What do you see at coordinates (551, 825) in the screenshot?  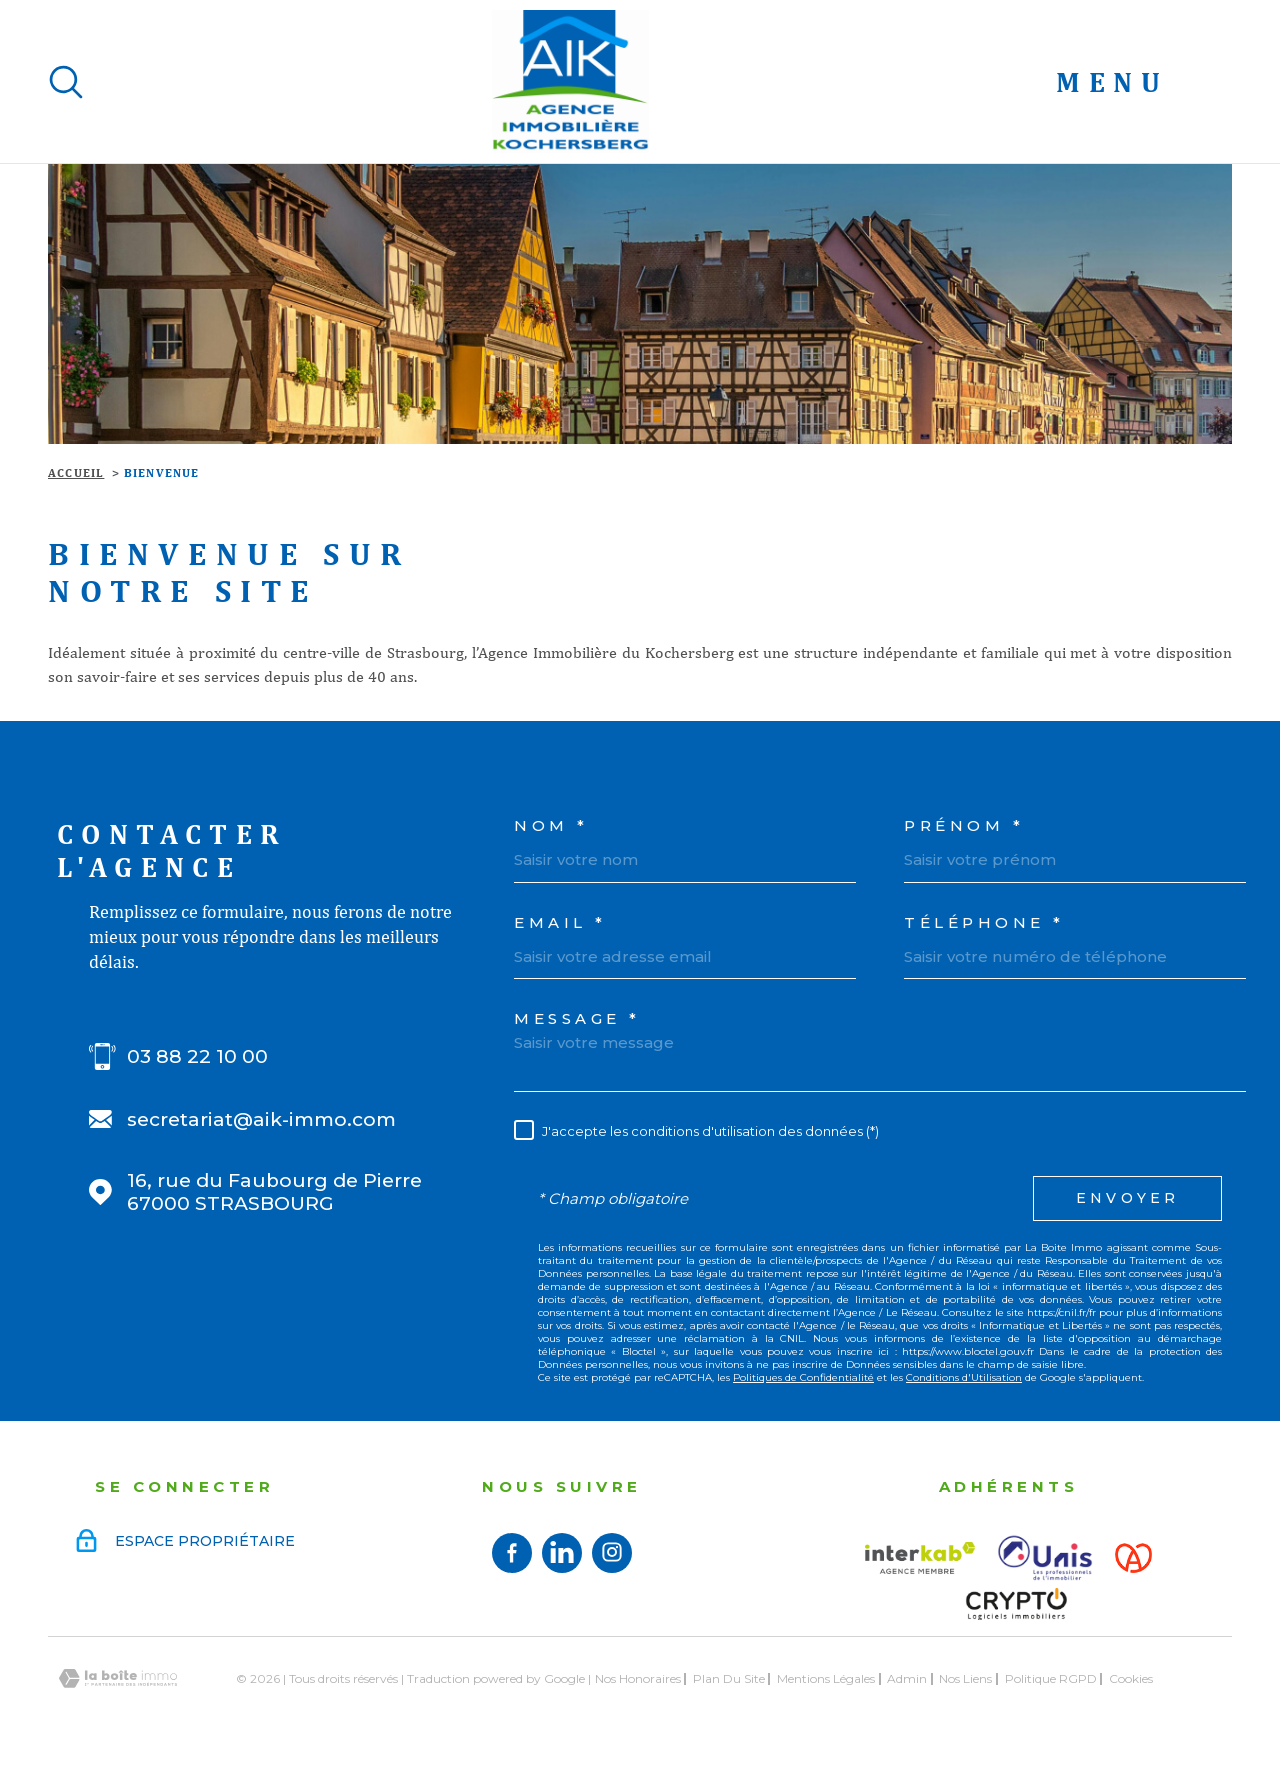 I see `Nom *` at bounding box center [551, 825].